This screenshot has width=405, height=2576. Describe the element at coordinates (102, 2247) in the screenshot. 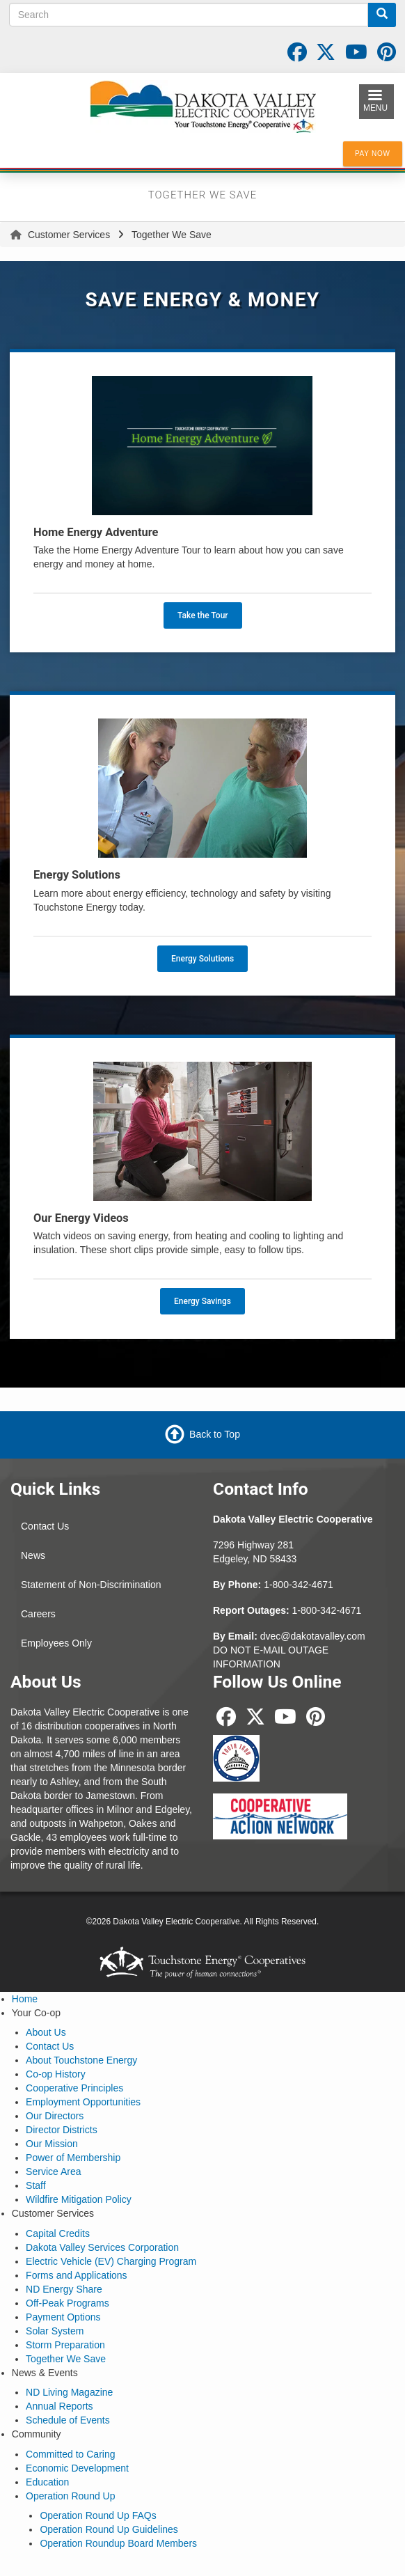

I see `Dakota Valley Services Corporation` at that location.